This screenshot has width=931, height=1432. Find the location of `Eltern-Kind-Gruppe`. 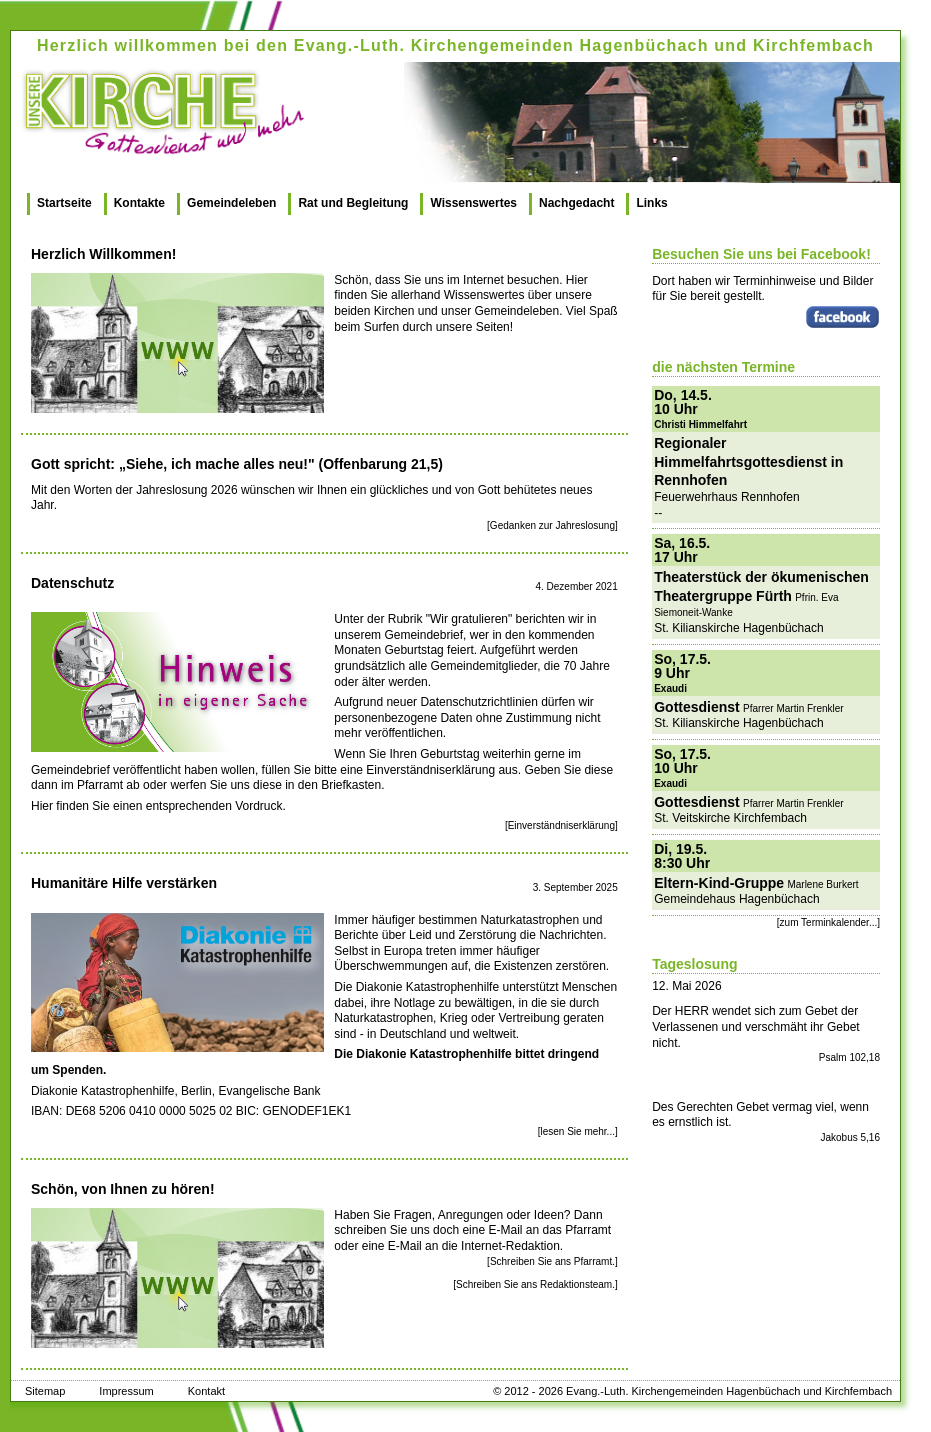

Eltern-Kind-Gruppe is located at coordinates (719, 883).